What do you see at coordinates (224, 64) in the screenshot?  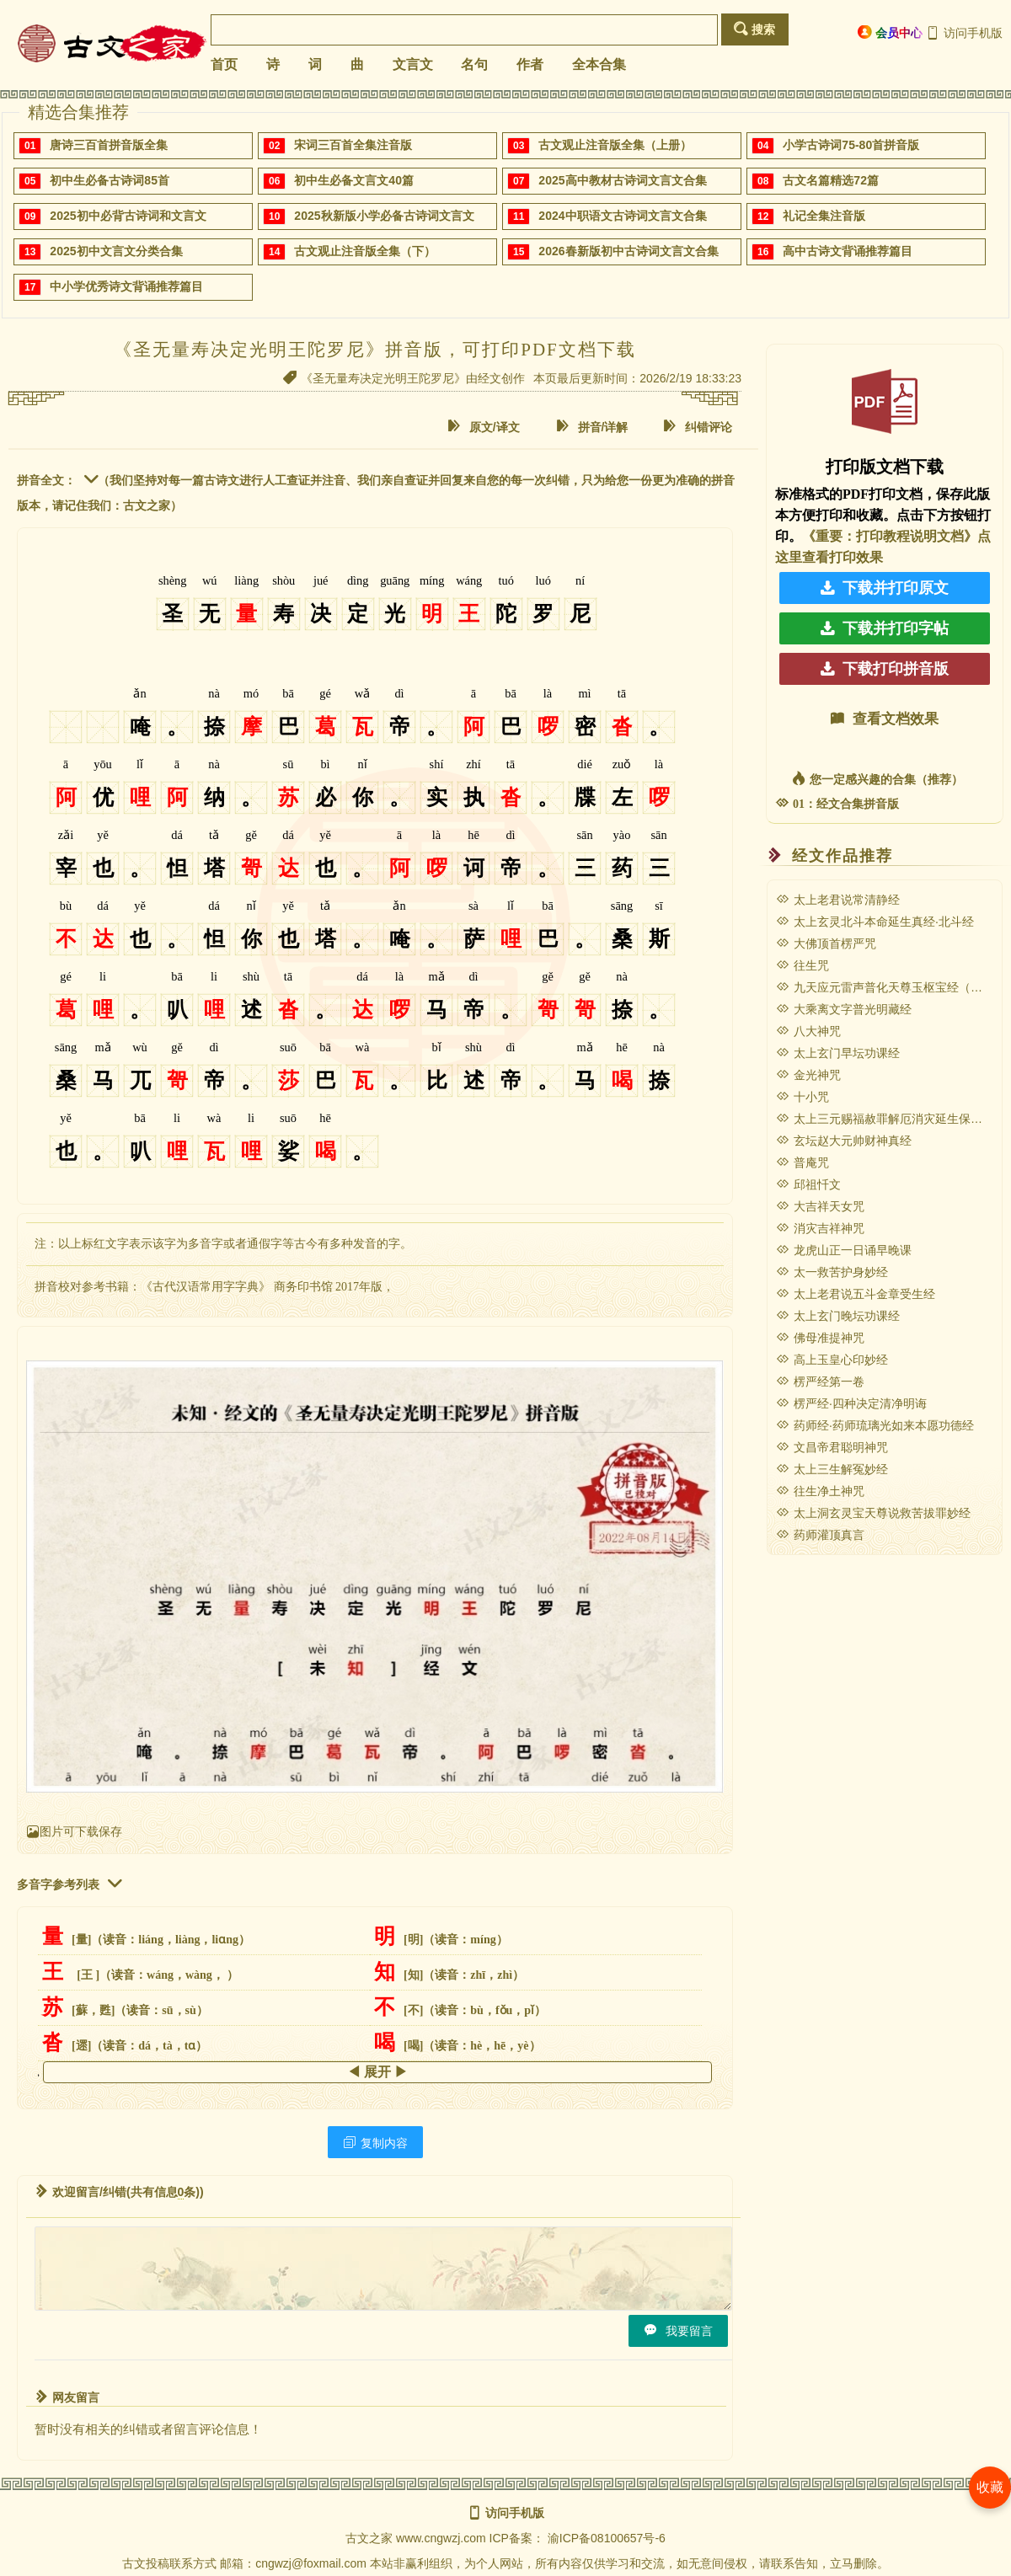 I see `首页` at bounding box center [224, 64].